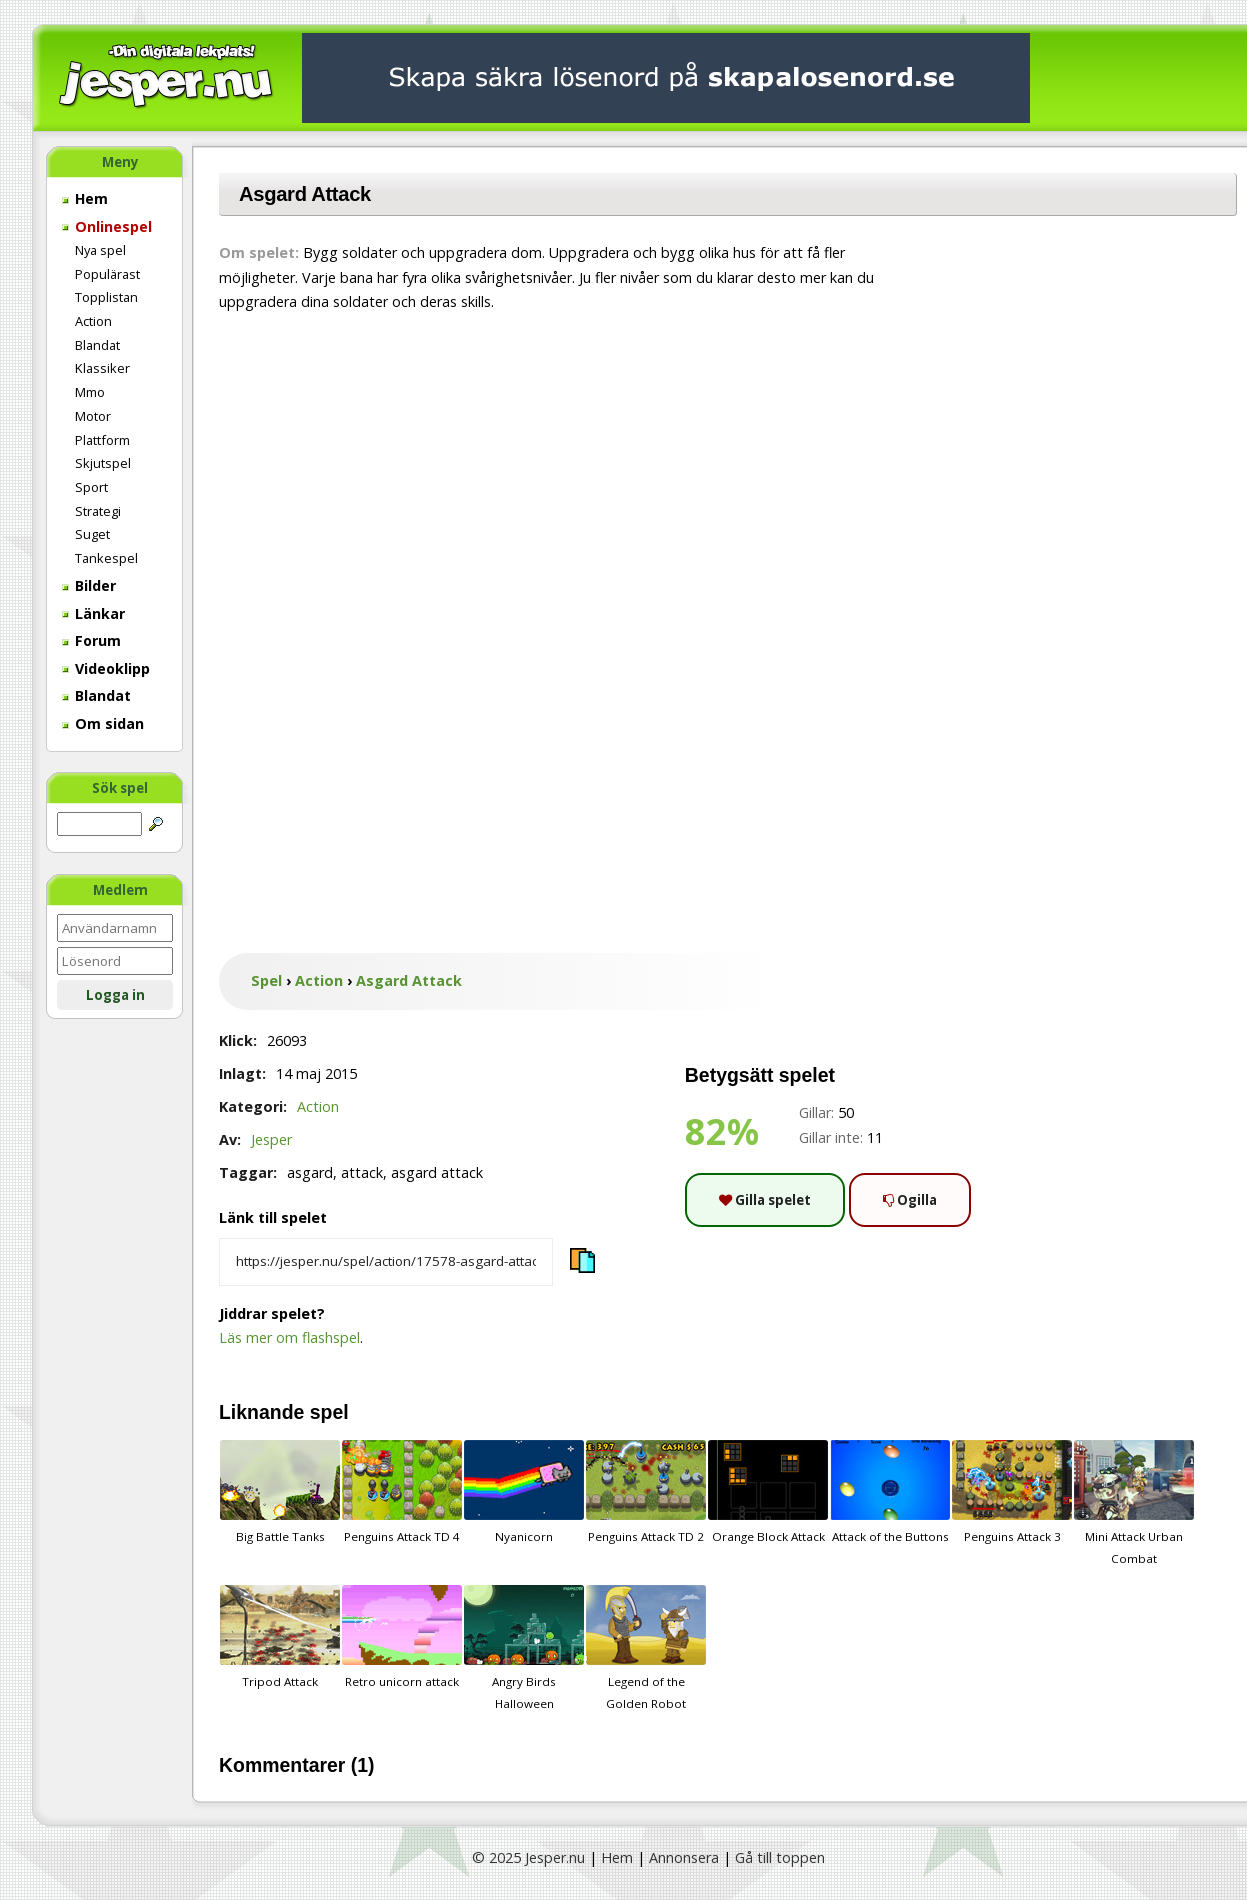 This screenshot has height=1900, width=1247. Describe the element at coordinates (524, 1492) in the screenshot. I see `Nyanicorn` at that location.